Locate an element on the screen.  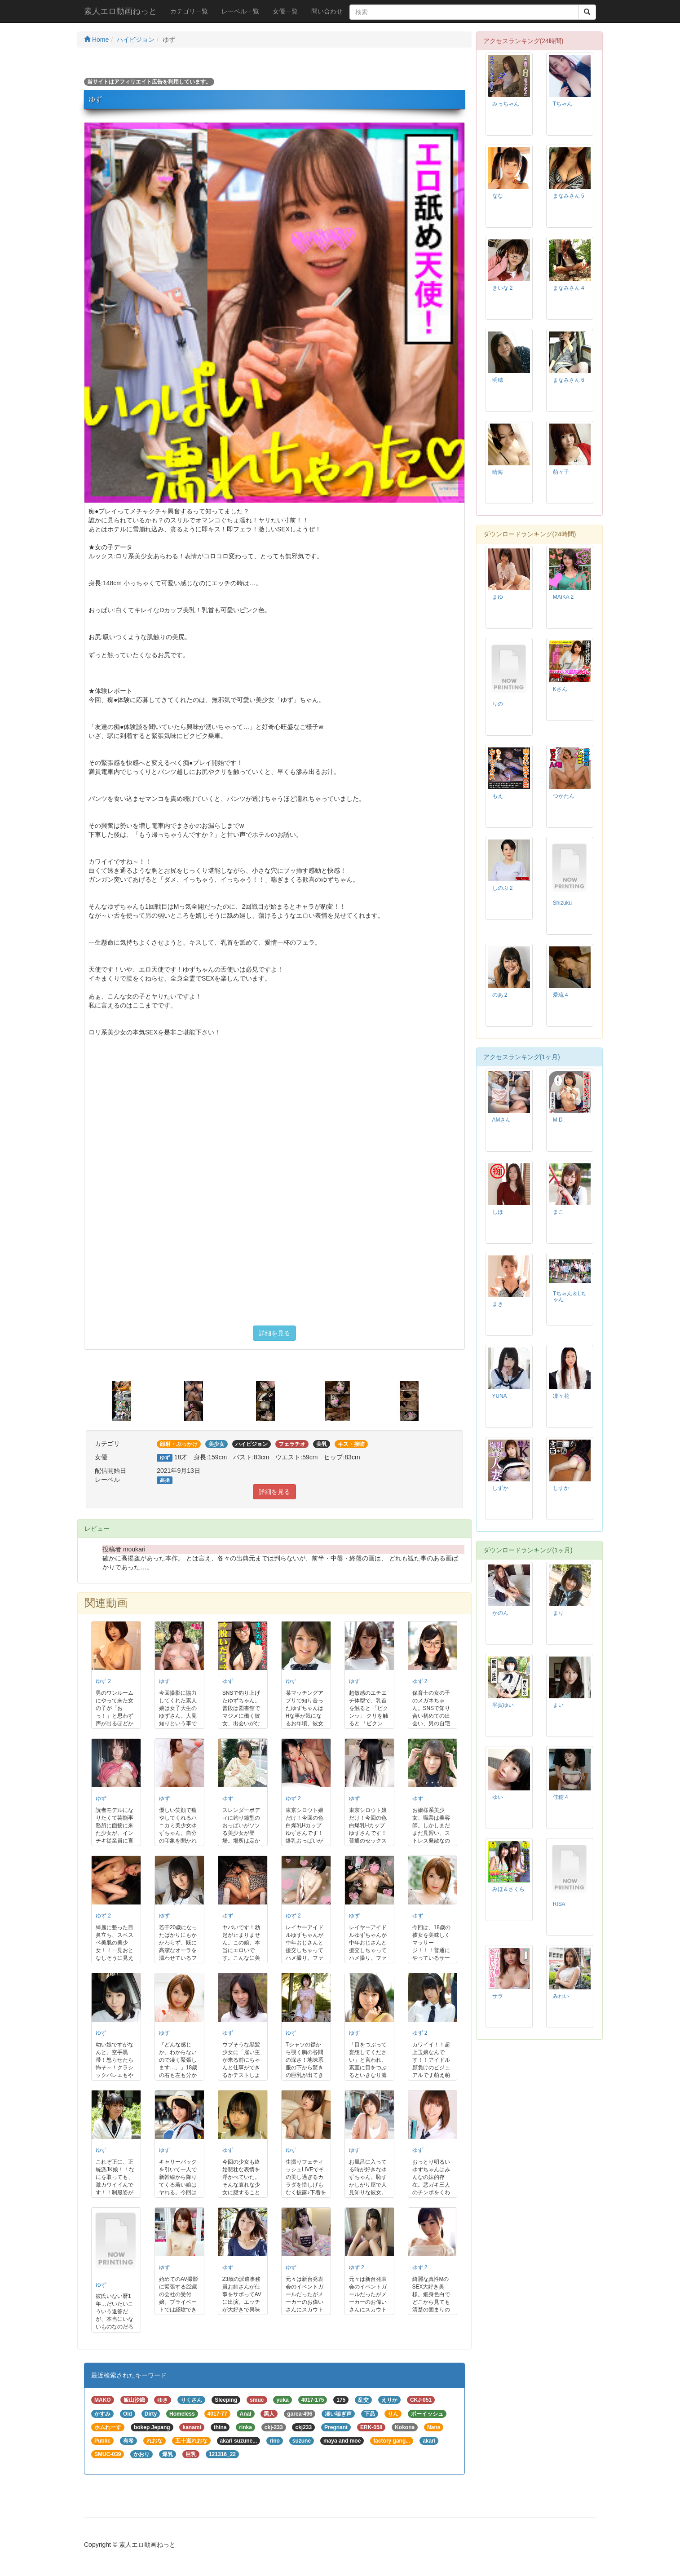
Kさん is located at coordinates (560, 689).